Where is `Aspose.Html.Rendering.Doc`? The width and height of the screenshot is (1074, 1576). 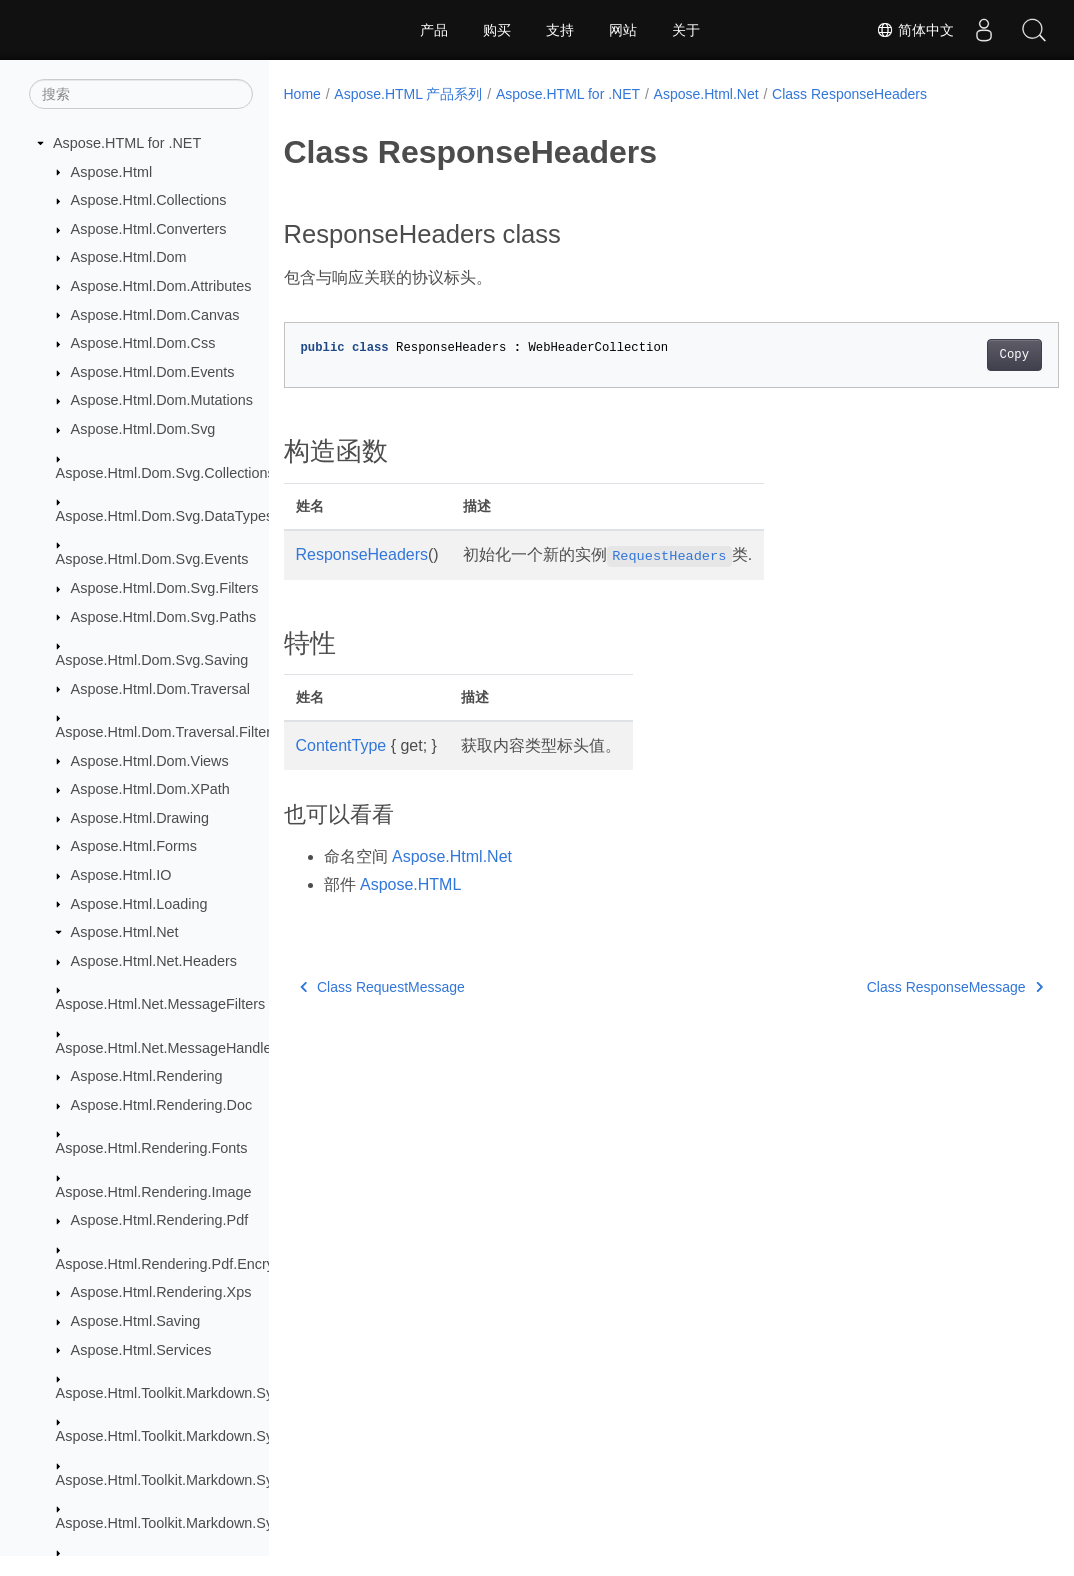
Aspose.Html.Rendering.Doc is located at coordinates (162, 1105).